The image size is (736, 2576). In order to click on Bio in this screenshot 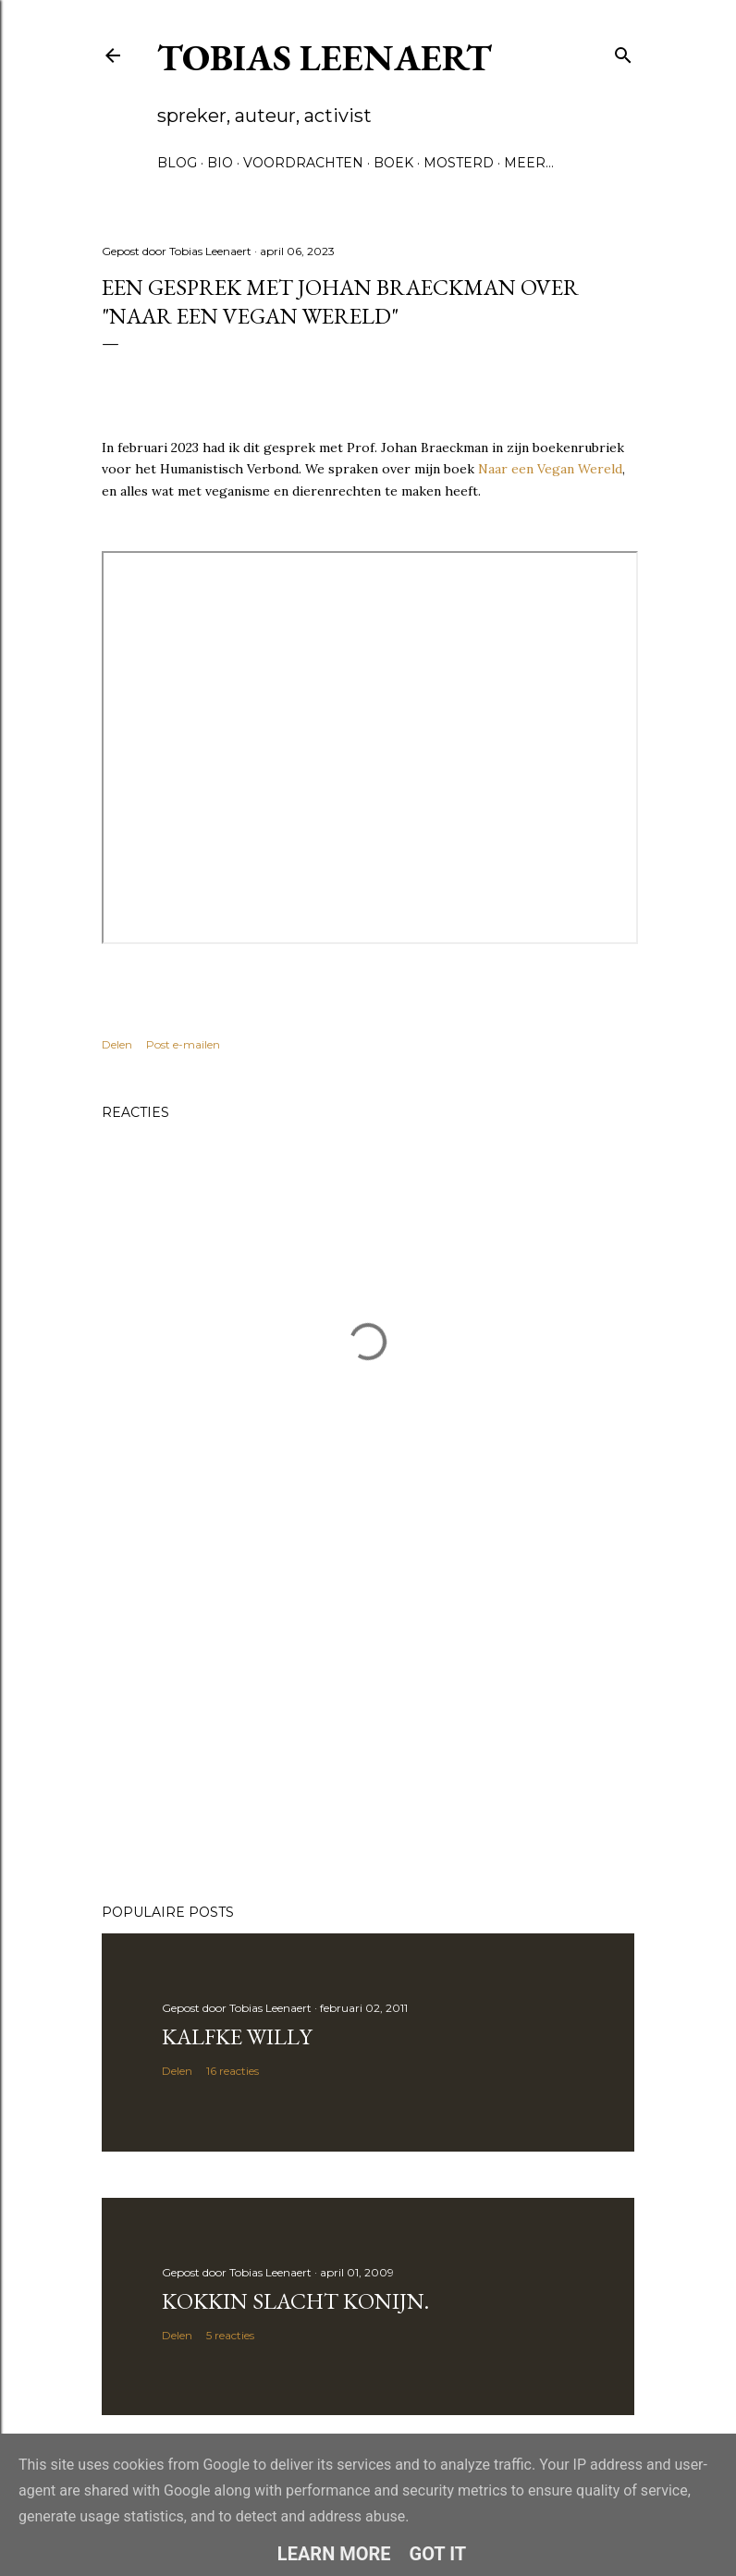, I will do `click(220, 162)`.